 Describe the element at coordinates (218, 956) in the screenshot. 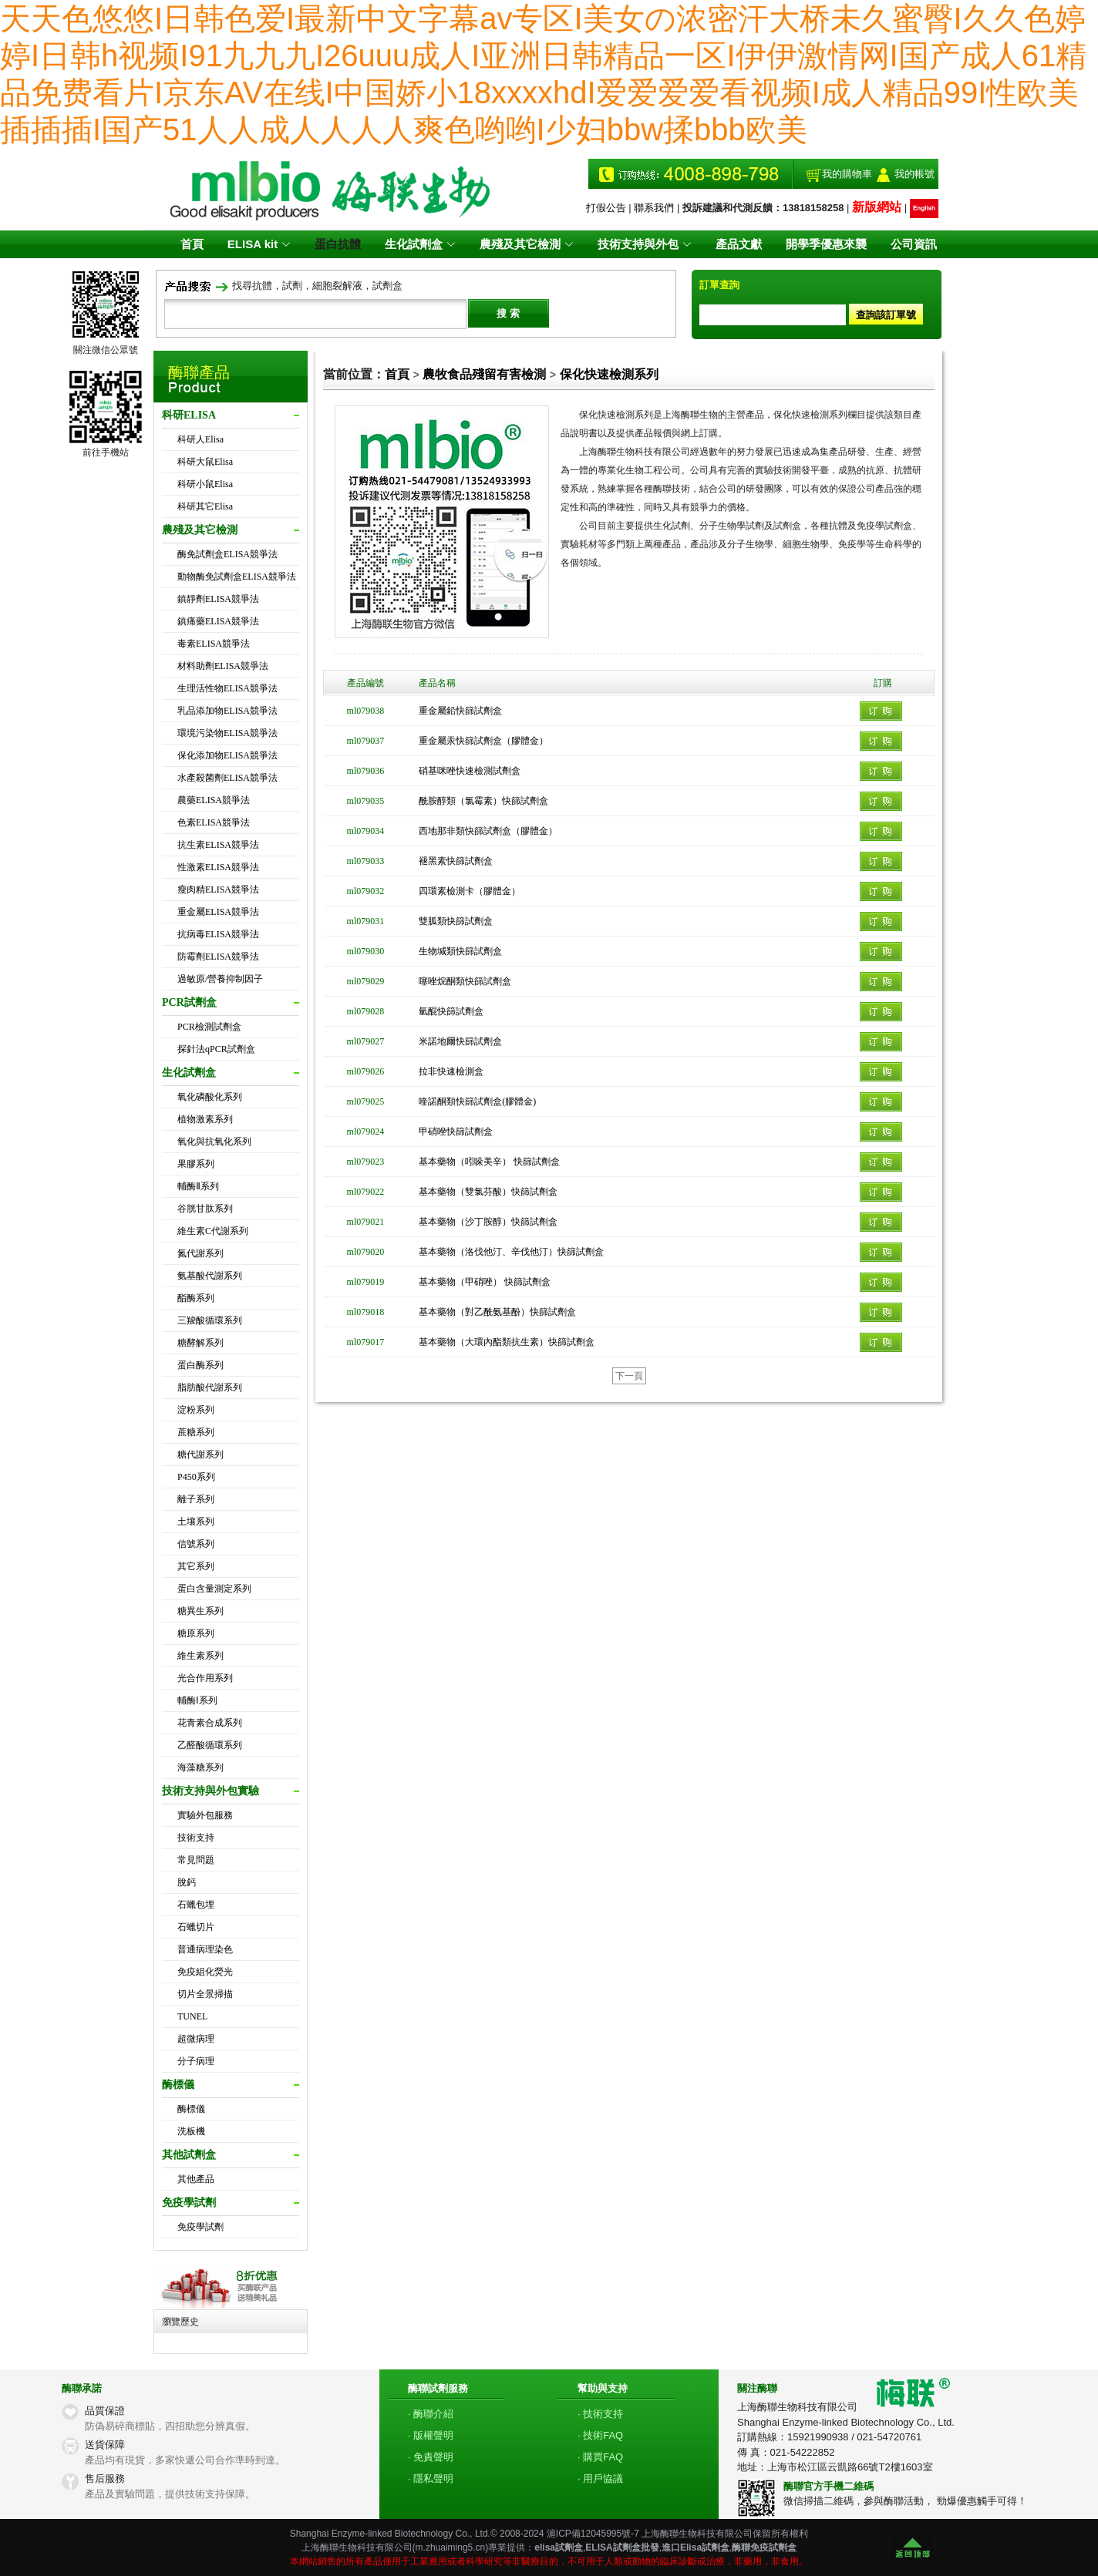

I see `防霉劑ELISA競爭法` at that location.